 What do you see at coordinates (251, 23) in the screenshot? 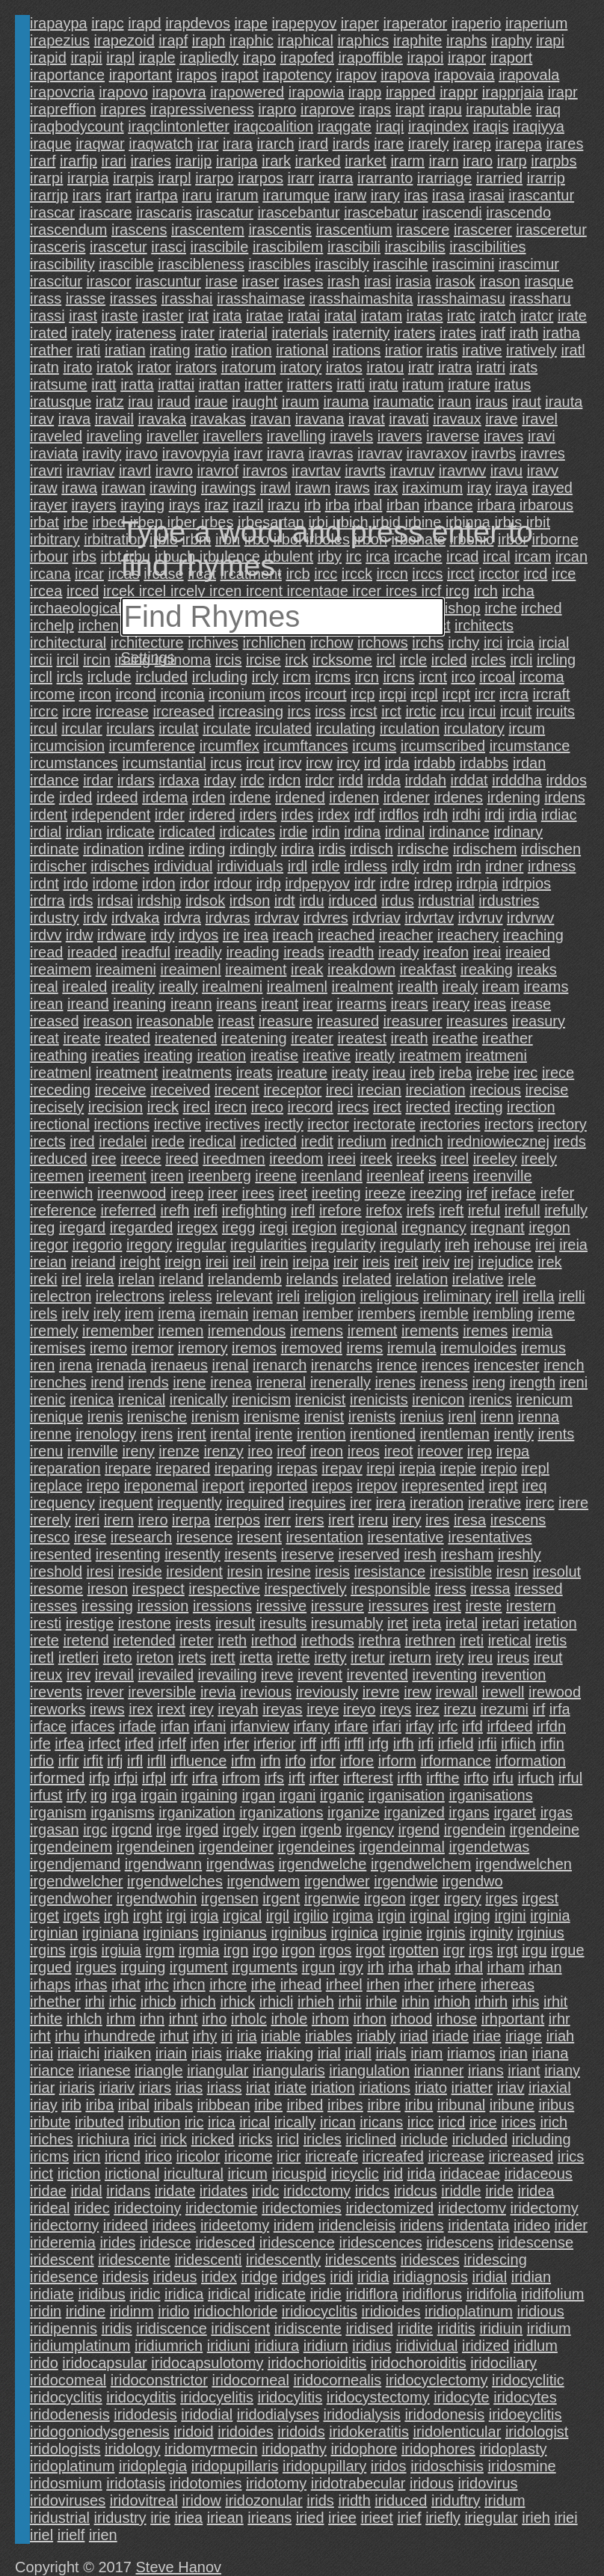
I see `irape` at bounding box center [251, 23].